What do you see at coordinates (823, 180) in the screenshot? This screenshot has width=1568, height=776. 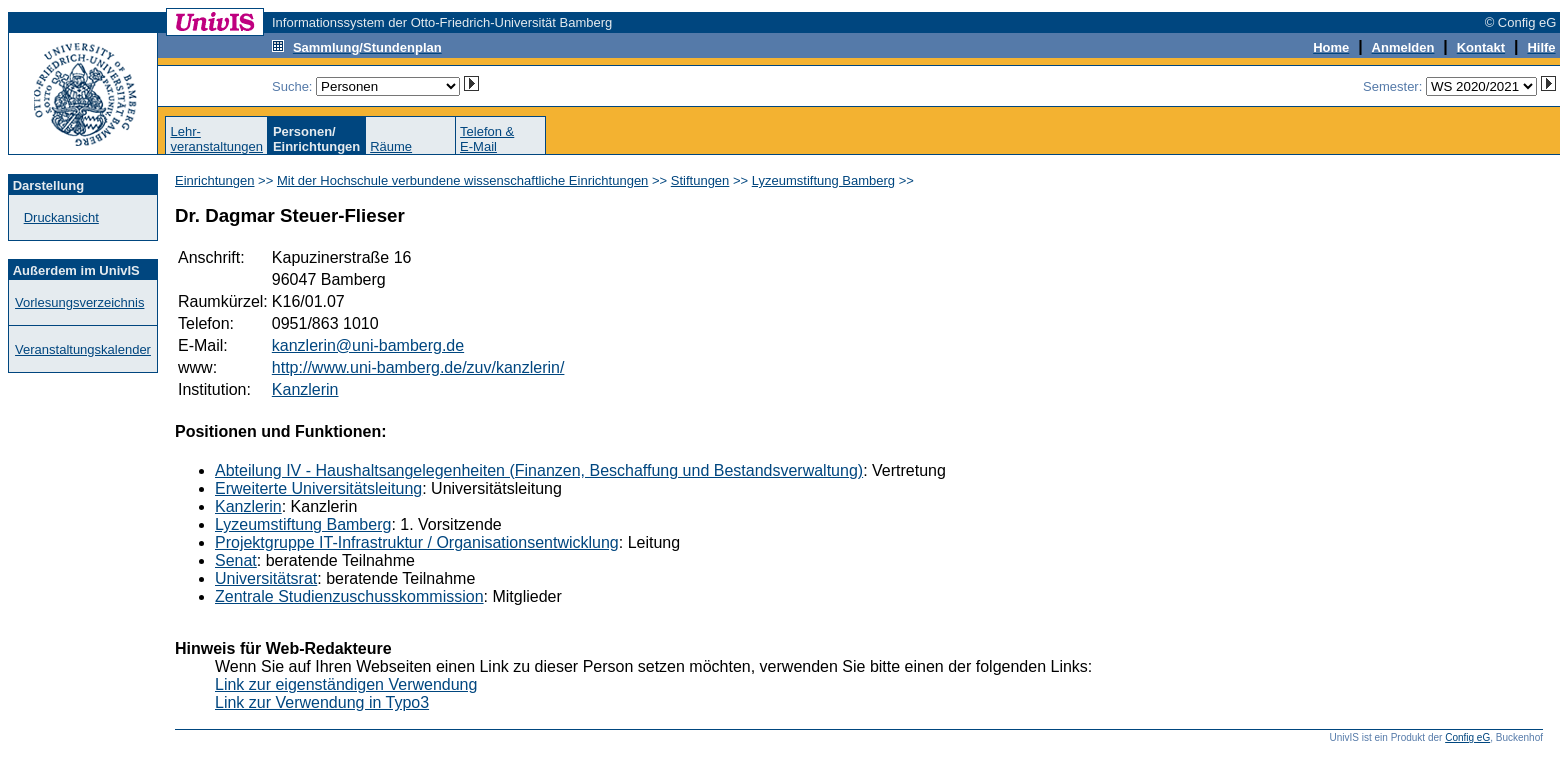 I see `Lyzeumstiftung Bamberg` at bounding box center [823, 180].